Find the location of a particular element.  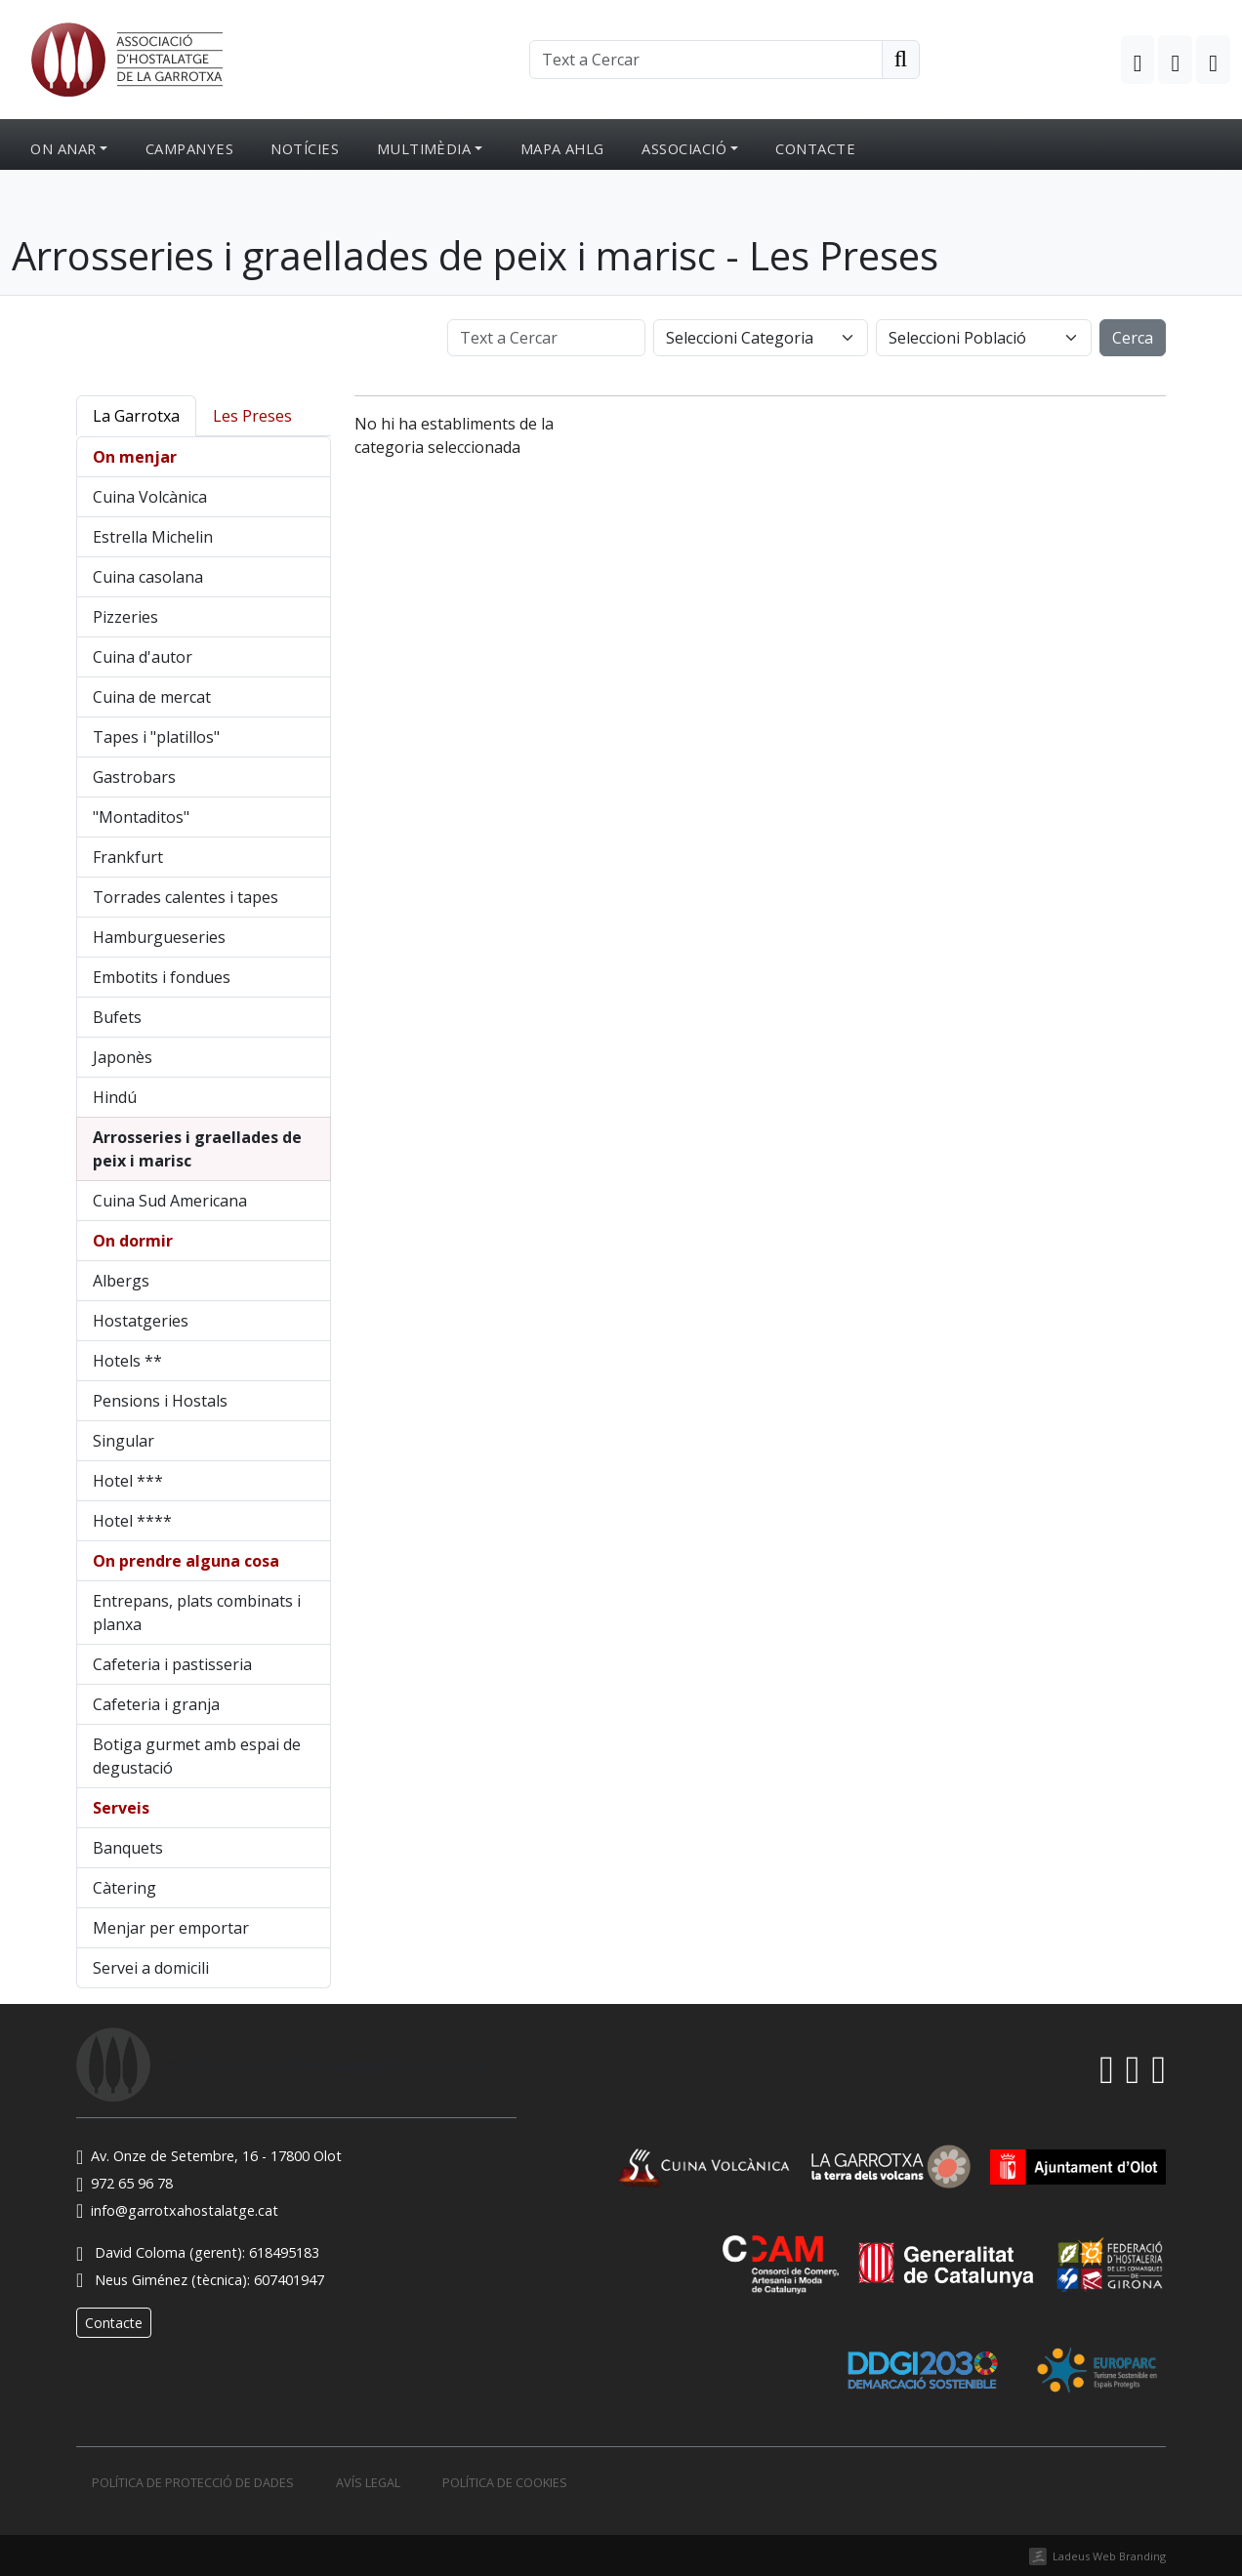

Cafeteria i pastisseria is located at coordinates (172, 1664).